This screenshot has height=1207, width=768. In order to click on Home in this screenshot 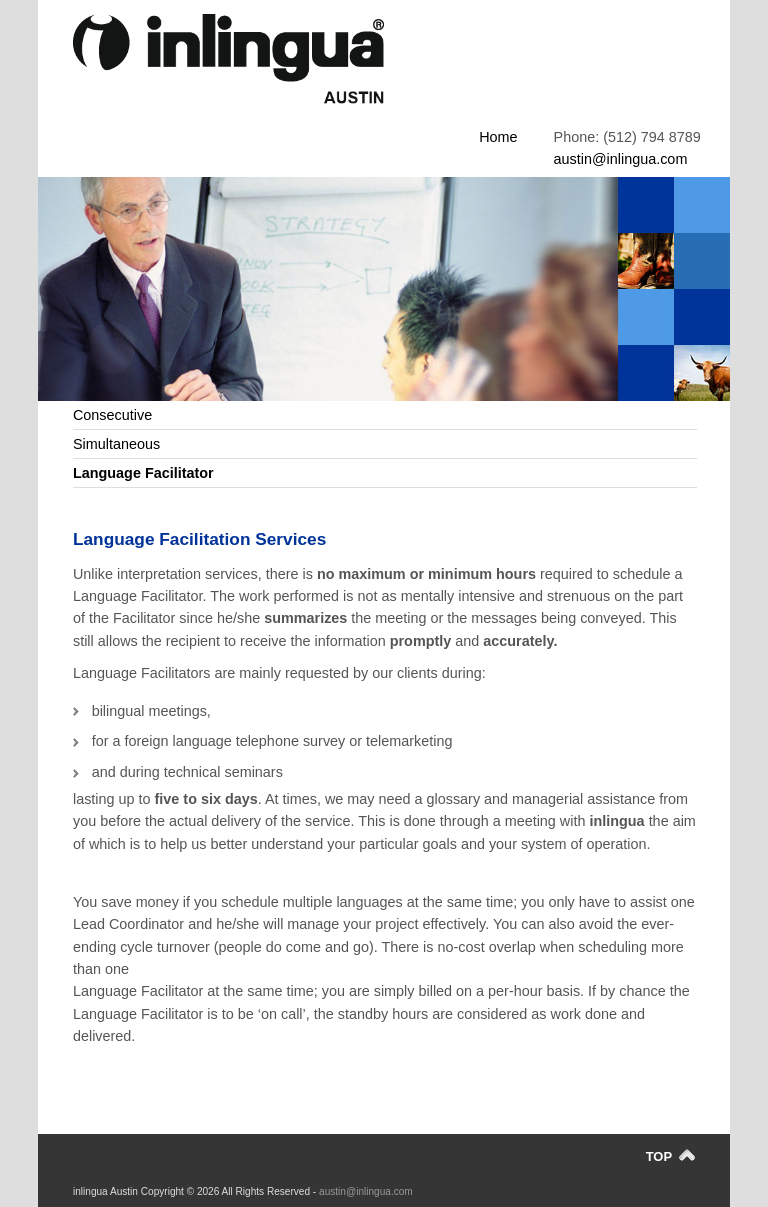, I will do `click(498, 137)`.